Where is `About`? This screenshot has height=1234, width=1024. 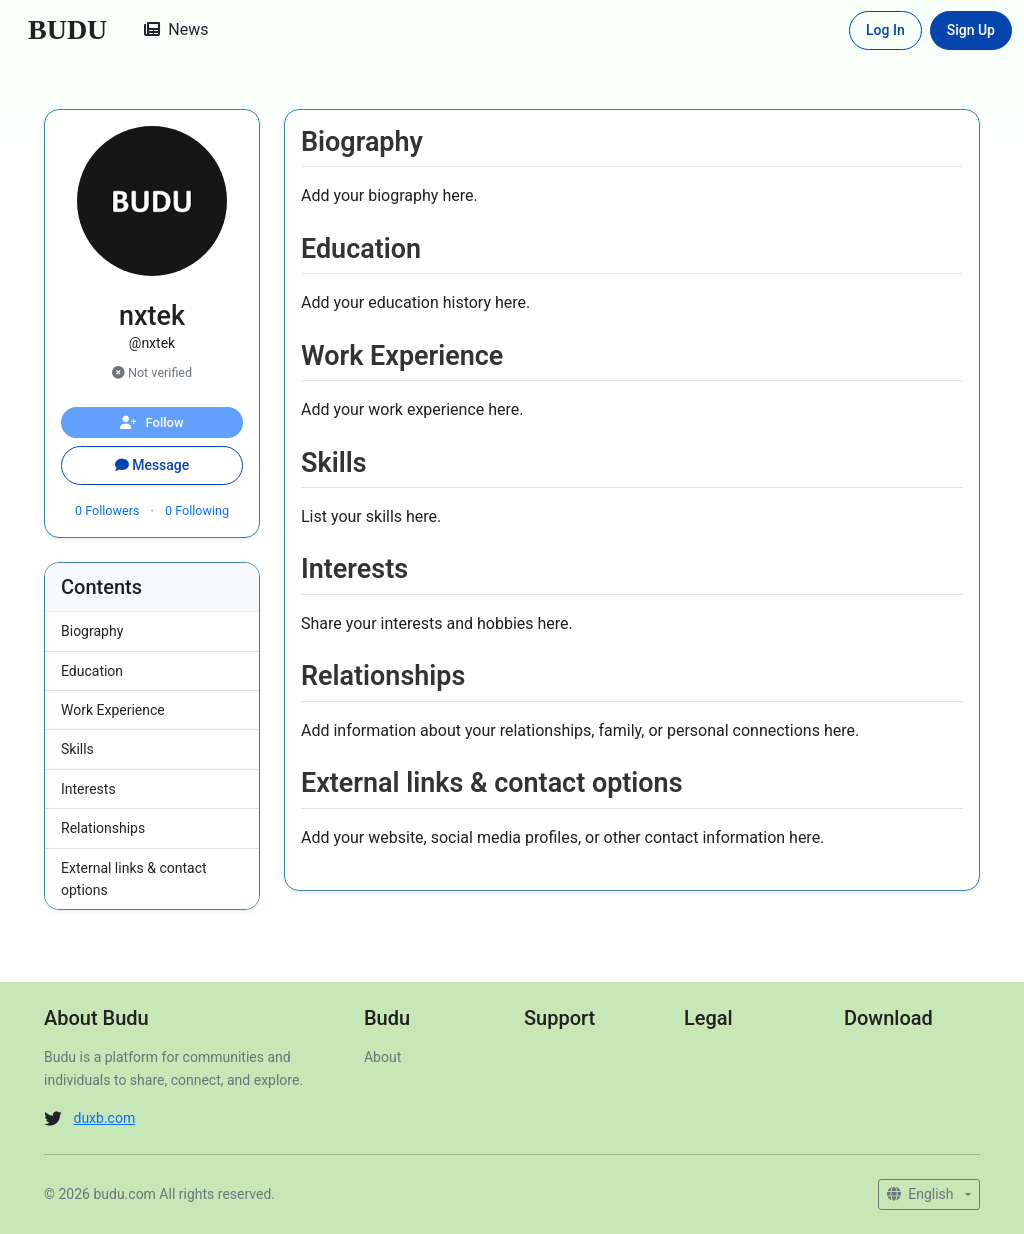
About is located at coordinates (382, 1057).